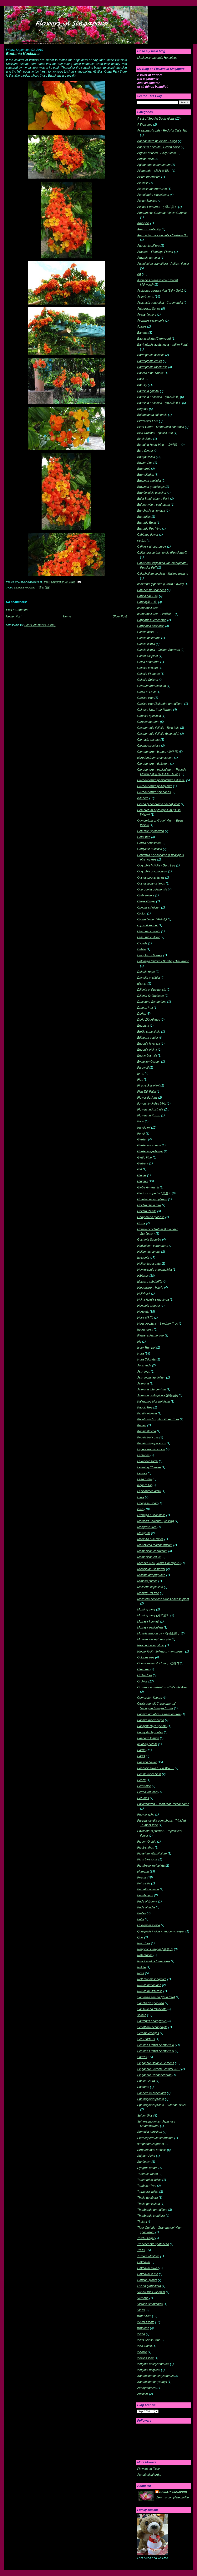 The height and width of the screenshot is (2576, 197). Describe the element at coordinates (150, 1587) in the screenshot. I see `Molineria capitulata` at that location.